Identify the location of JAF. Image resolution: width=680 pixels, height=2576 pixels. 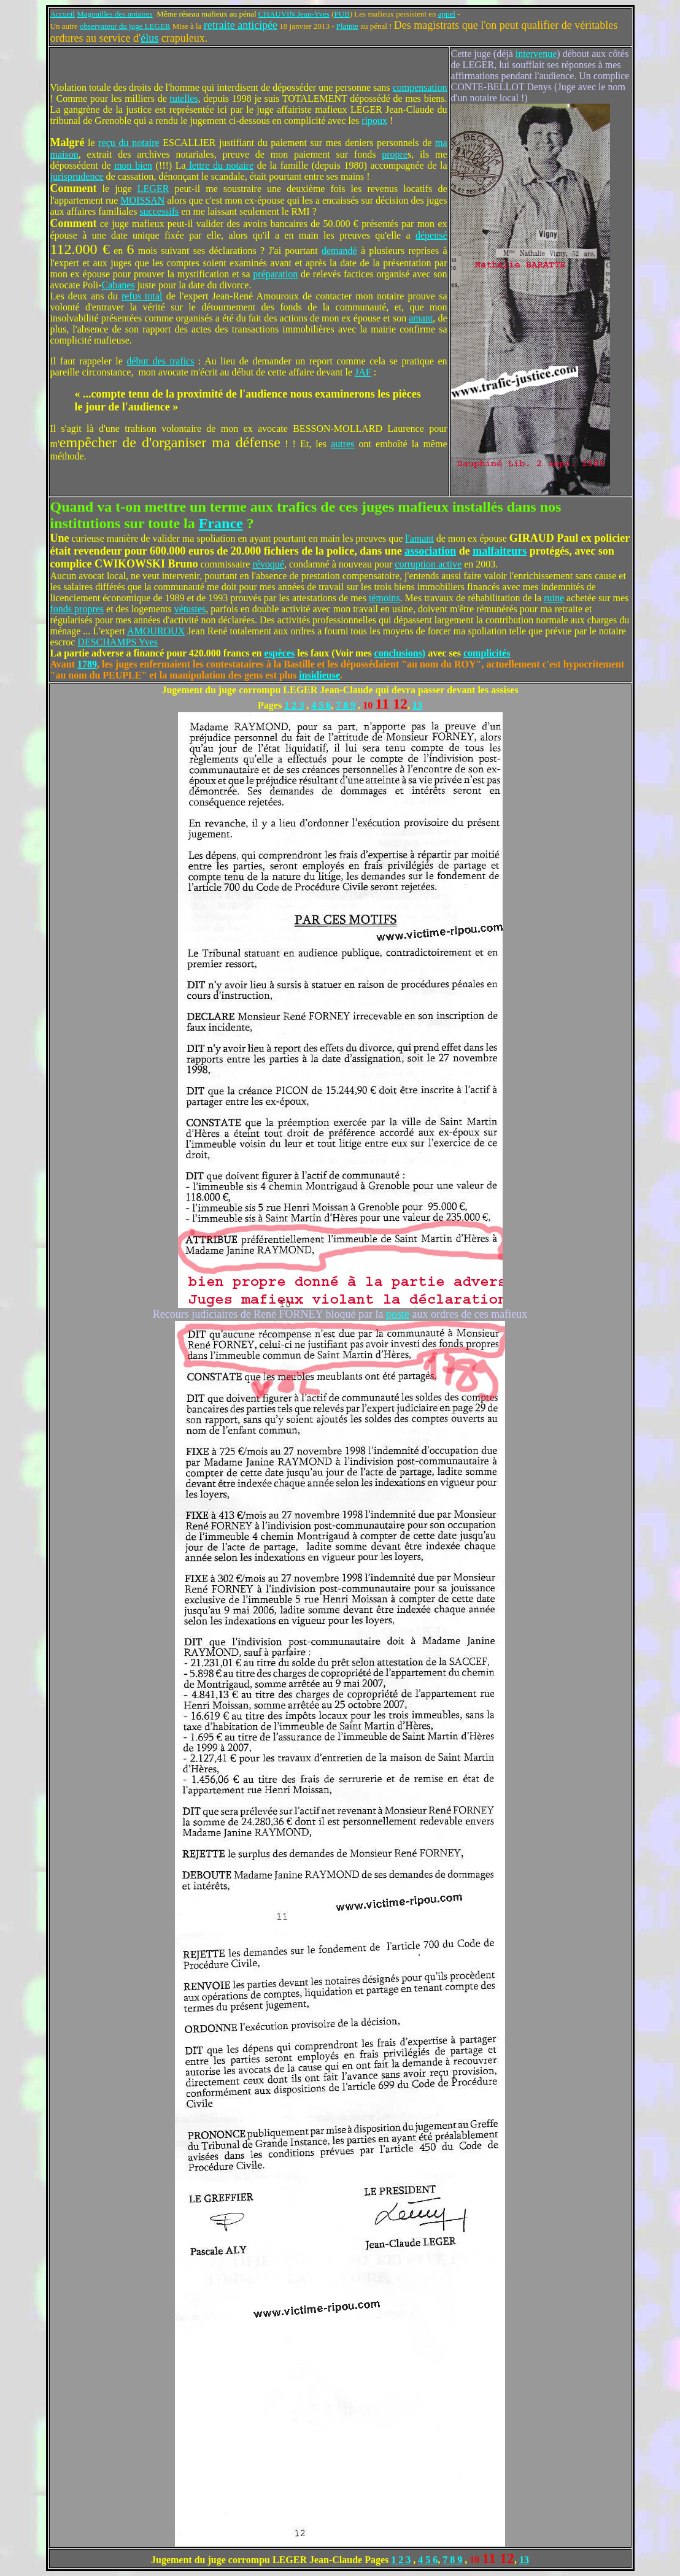
(363, 372).